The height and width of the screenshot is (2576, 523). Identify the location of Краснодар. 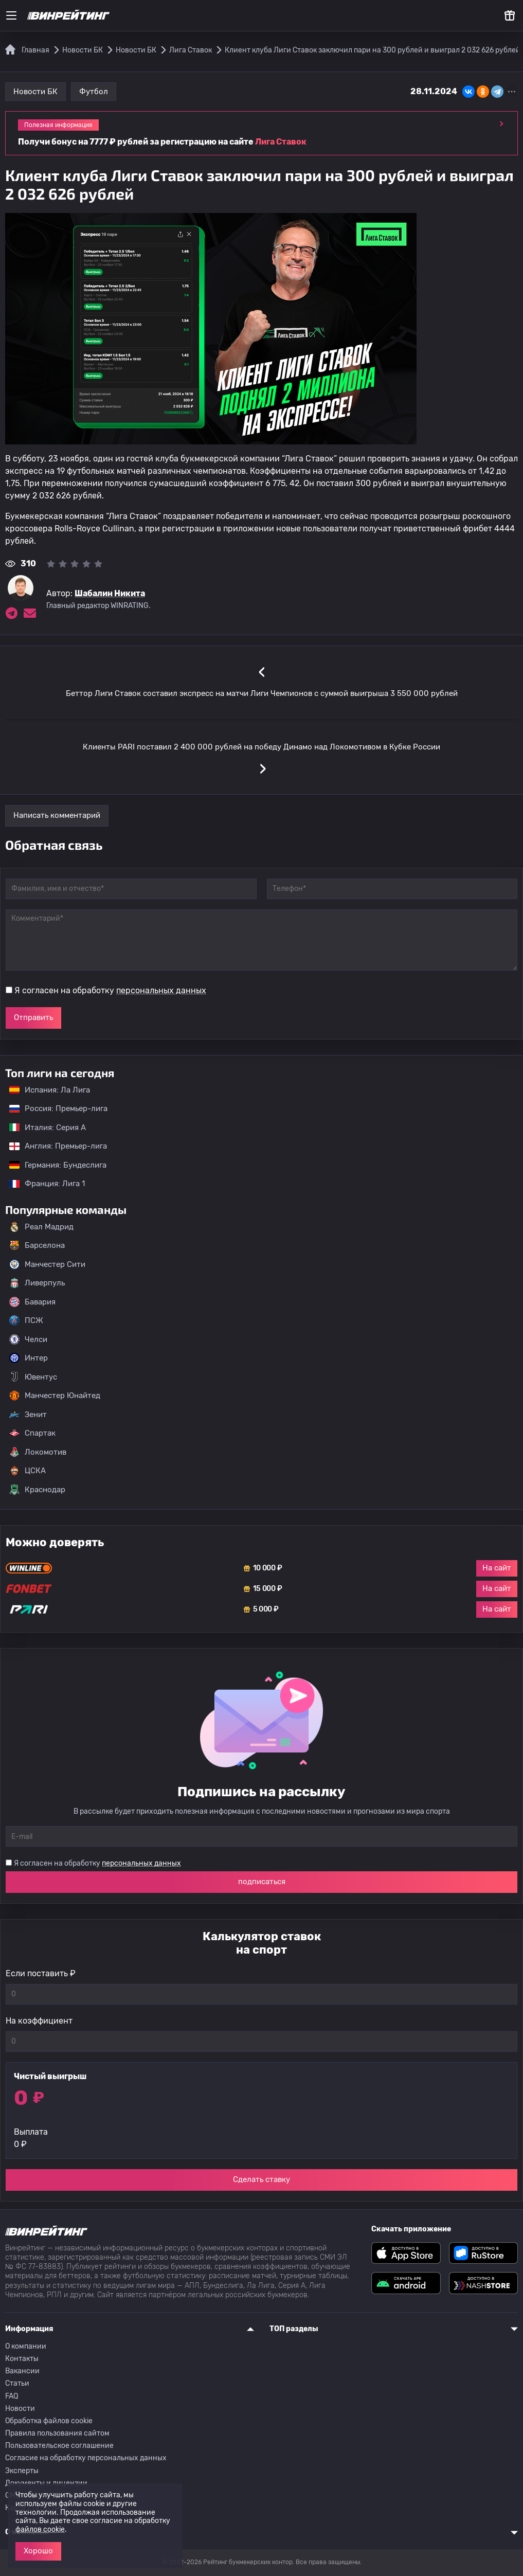
(37, 1489).